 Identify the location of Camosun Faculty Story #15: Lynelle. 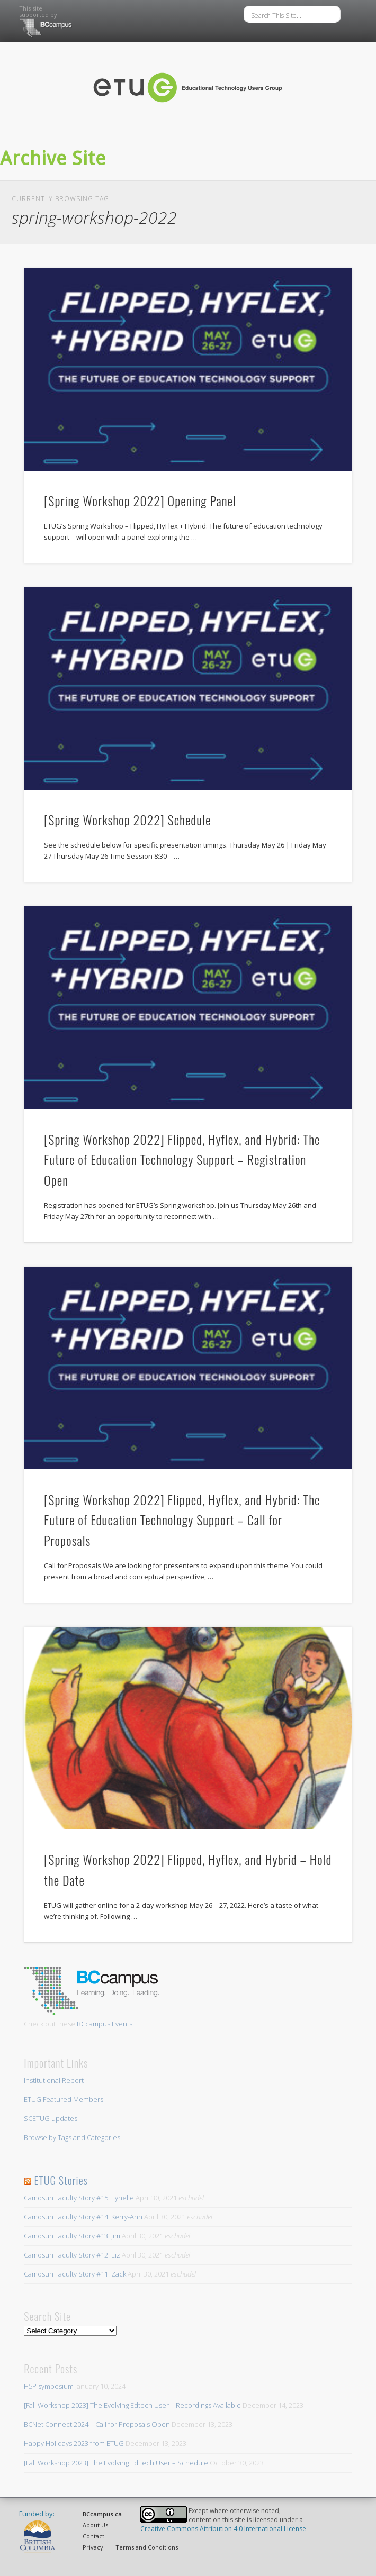
(79, 2197).